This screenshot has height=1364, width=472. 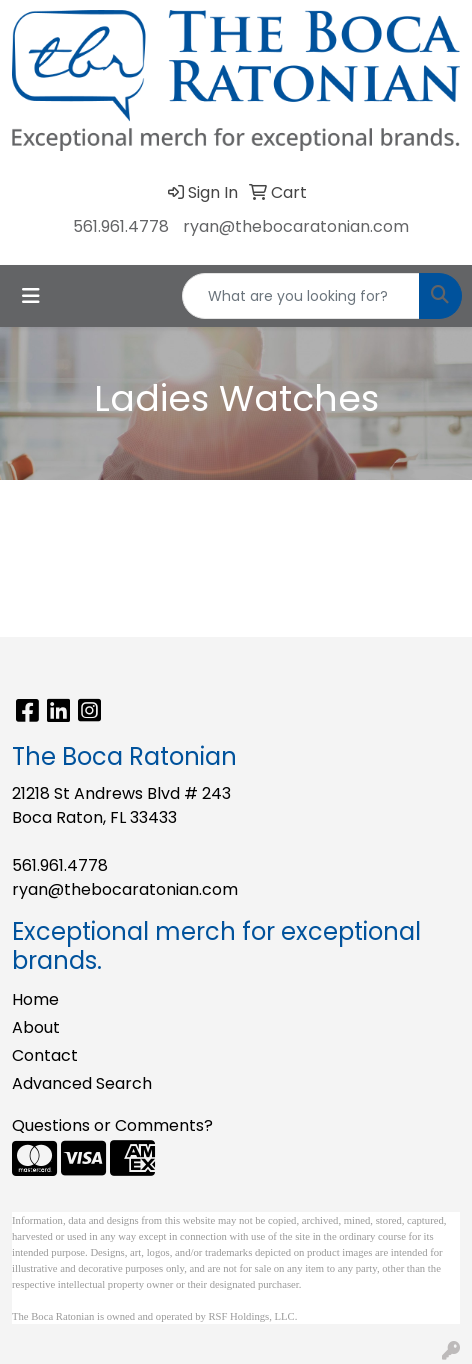 I want to click on Contact, so click(x=45, y=1055).